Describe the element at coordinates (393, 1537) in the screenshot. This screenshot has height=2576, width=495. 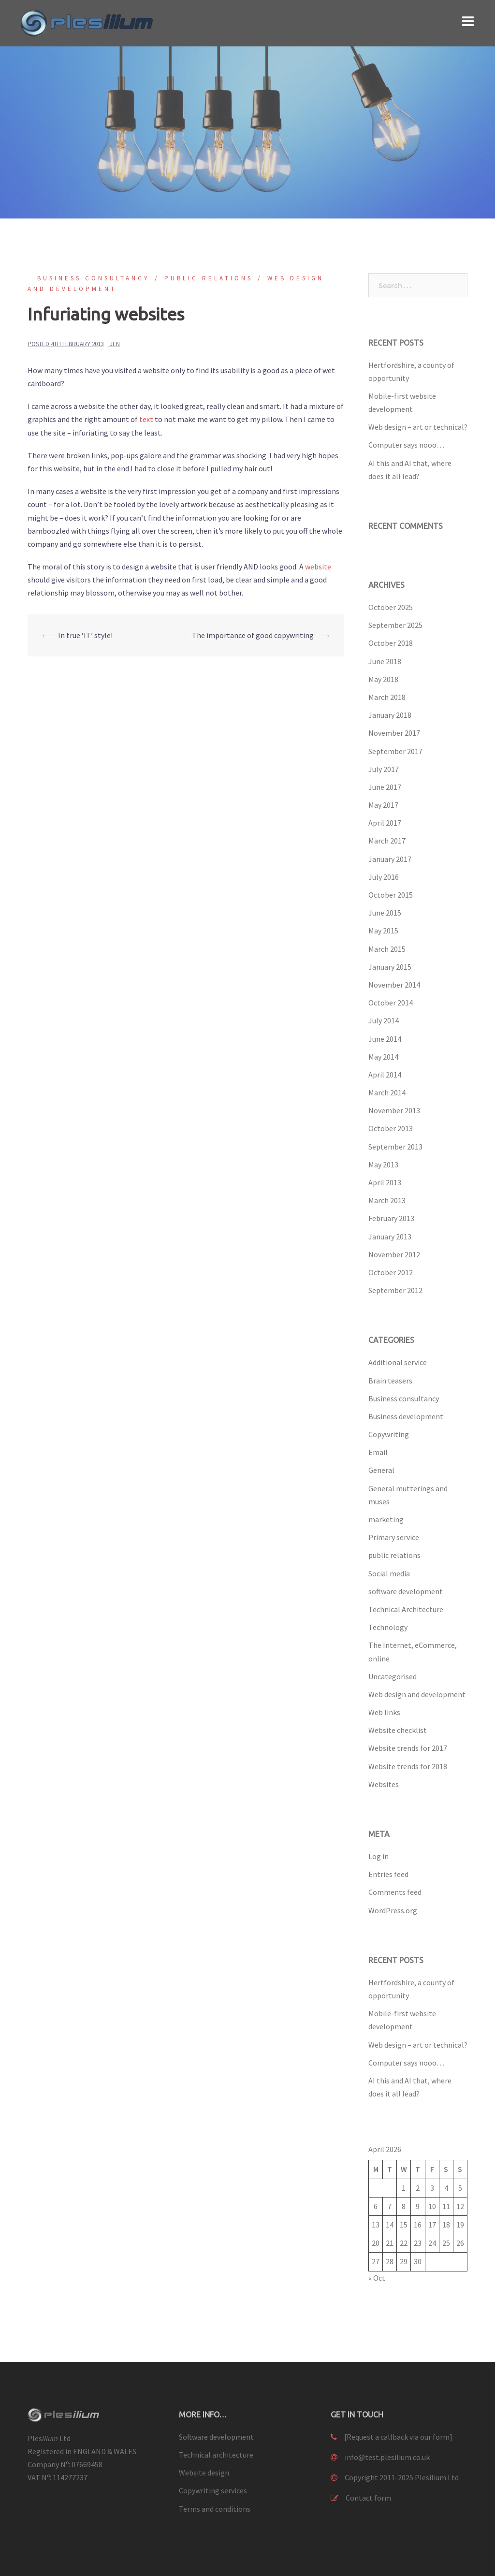
I see `Primary service` at that location.